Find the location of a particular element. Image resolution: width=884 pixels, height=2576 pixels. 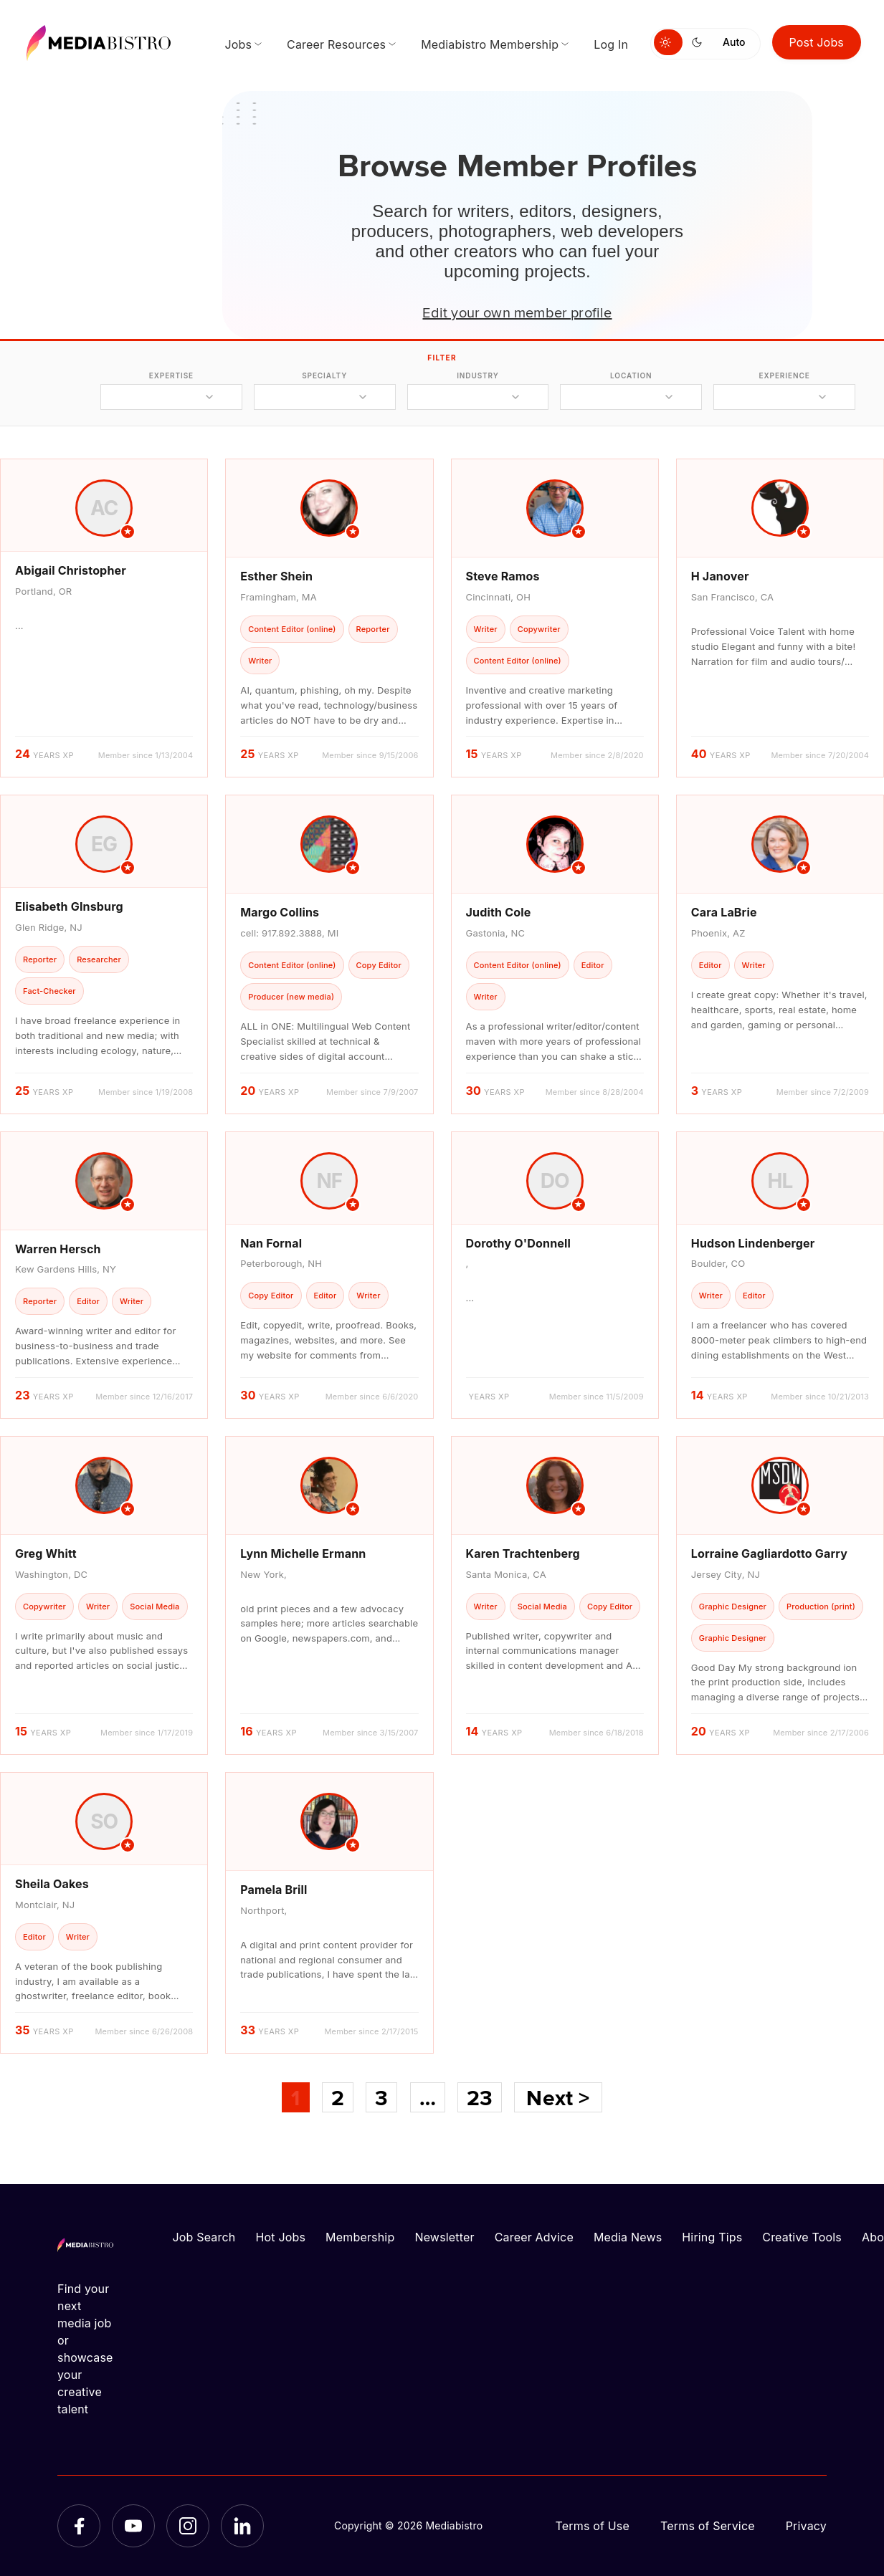

23 [Page 23] is located at coordinates (480, 2097).